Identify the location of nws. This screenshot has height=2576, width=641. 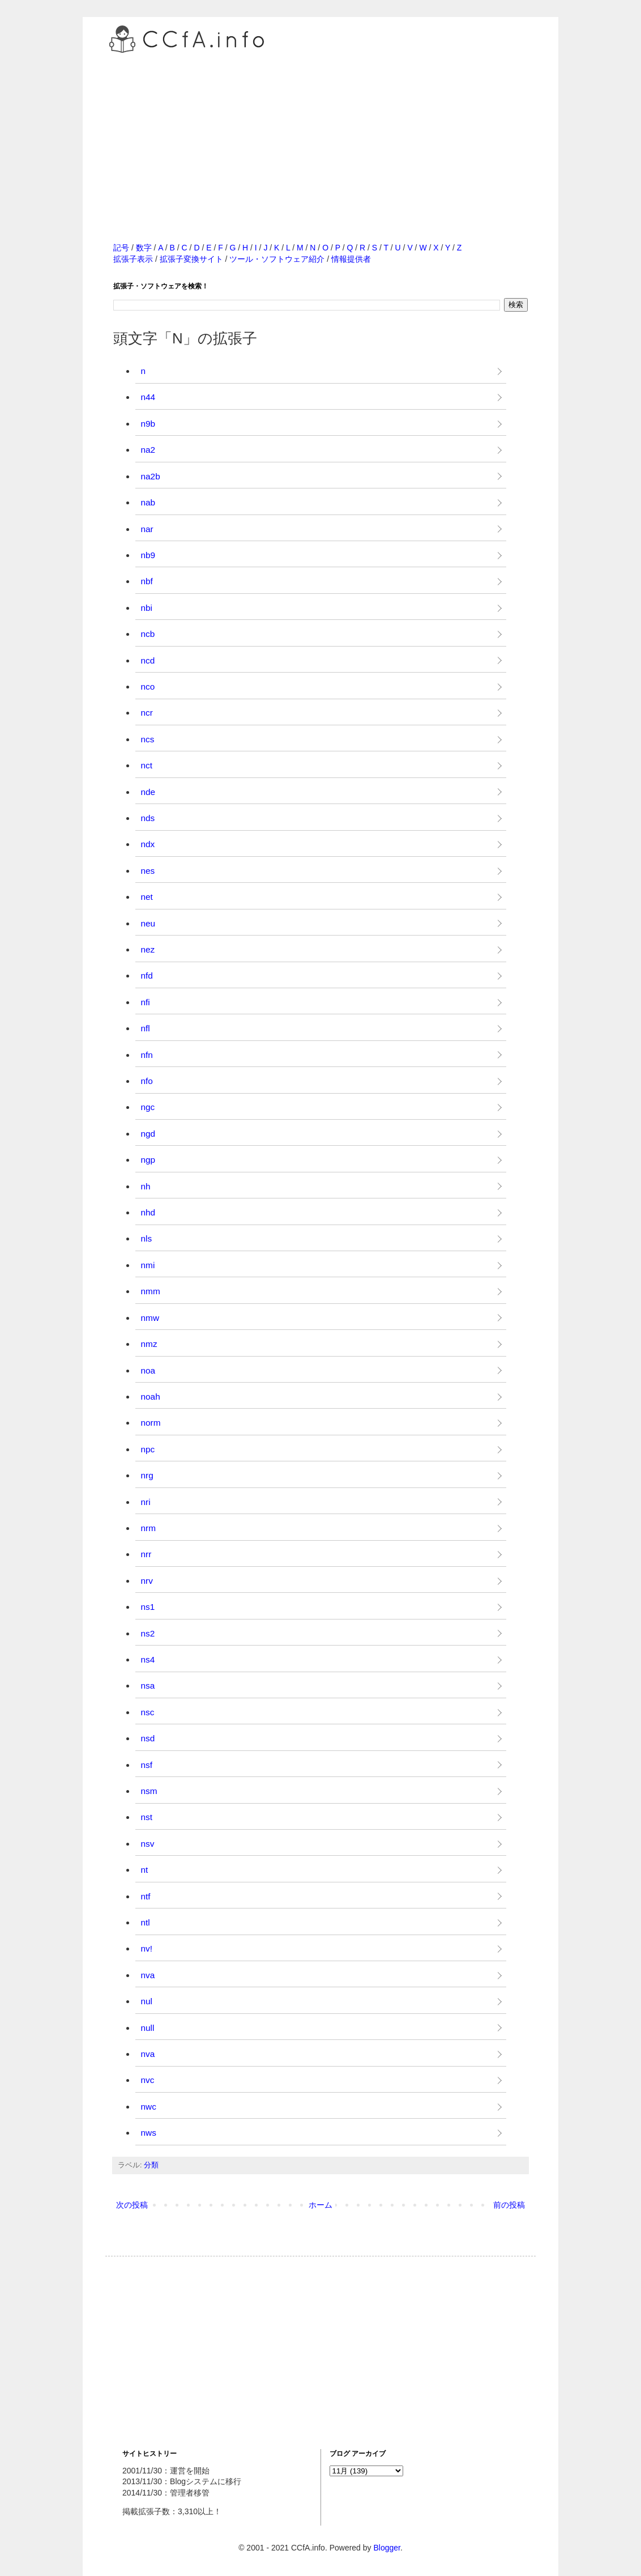
(148, 2132).